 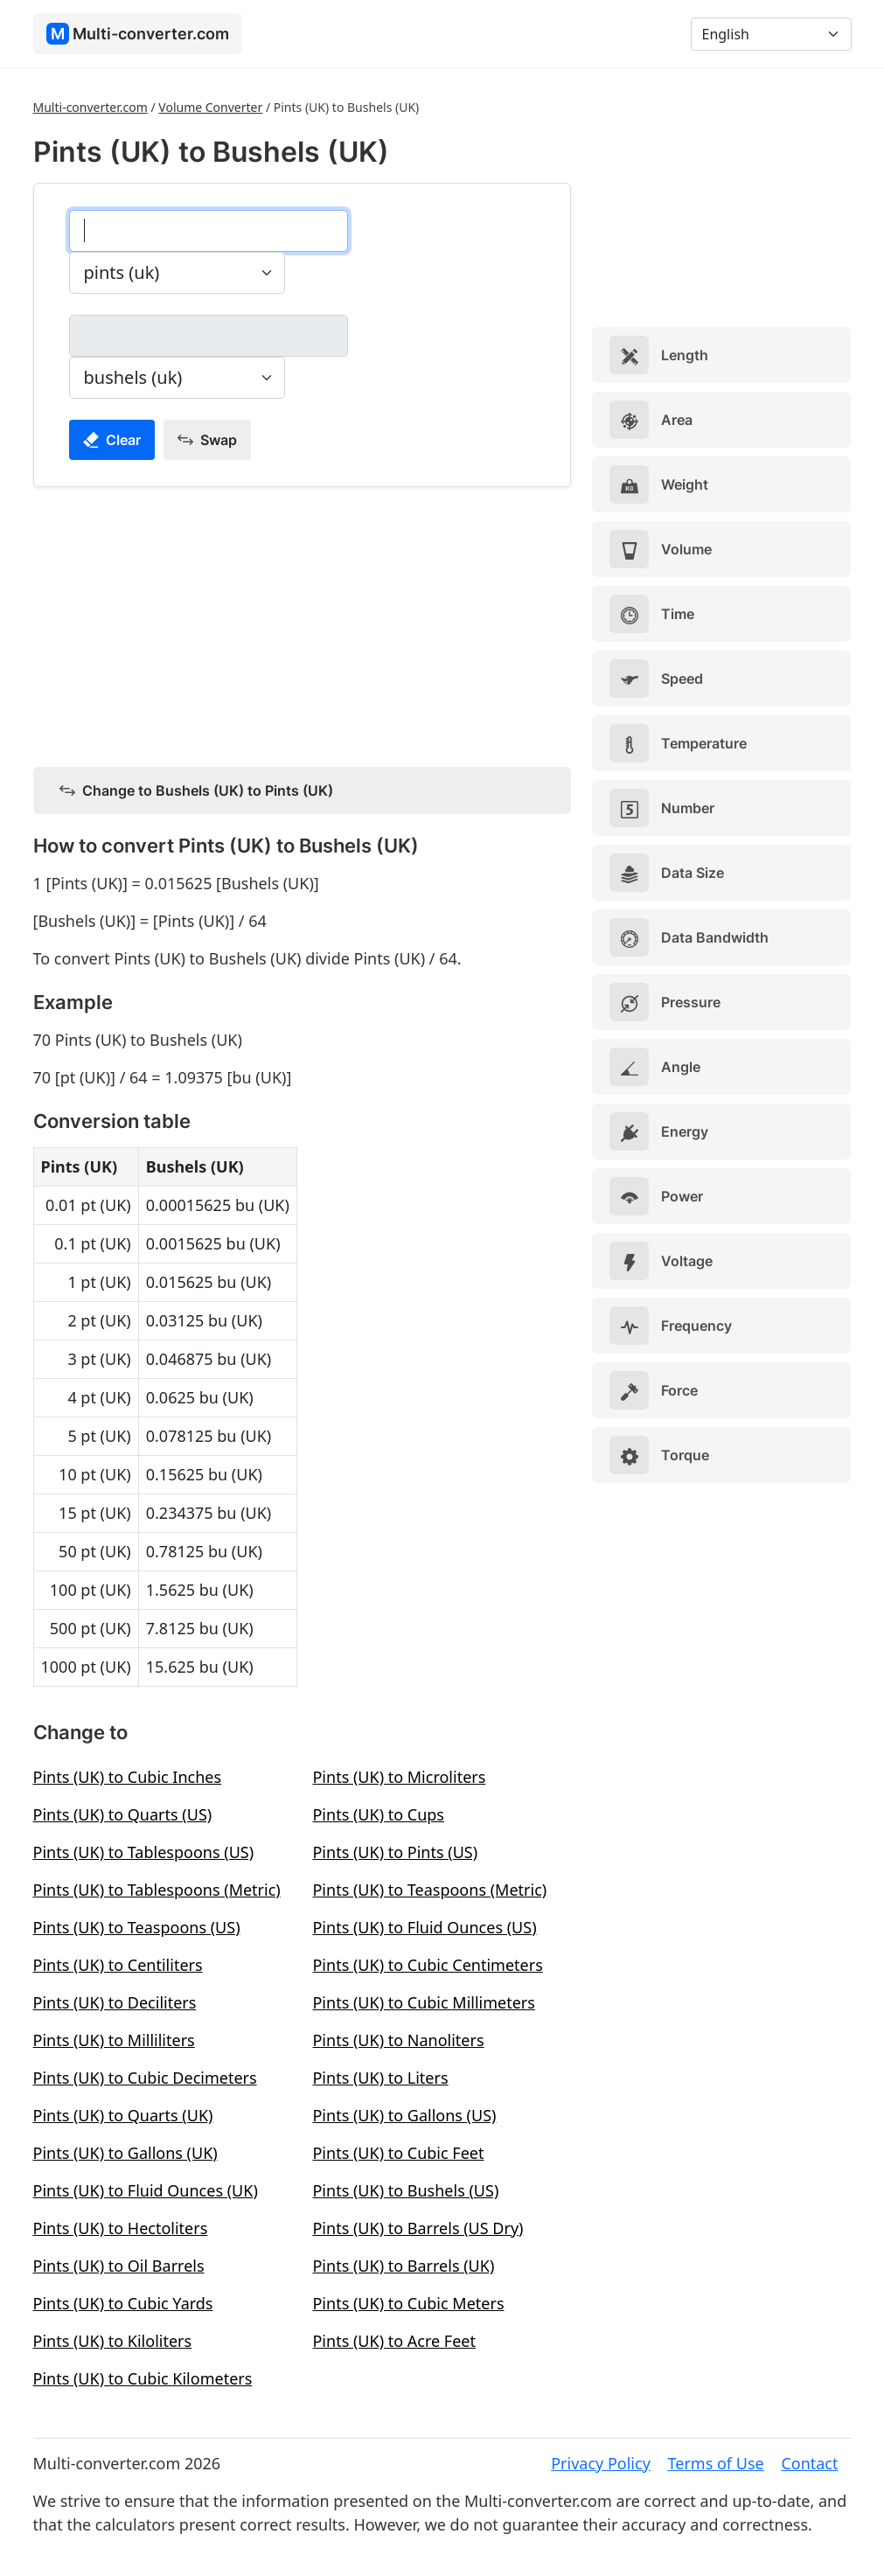 I want to click on Contact, so click(x=809, y=2463).